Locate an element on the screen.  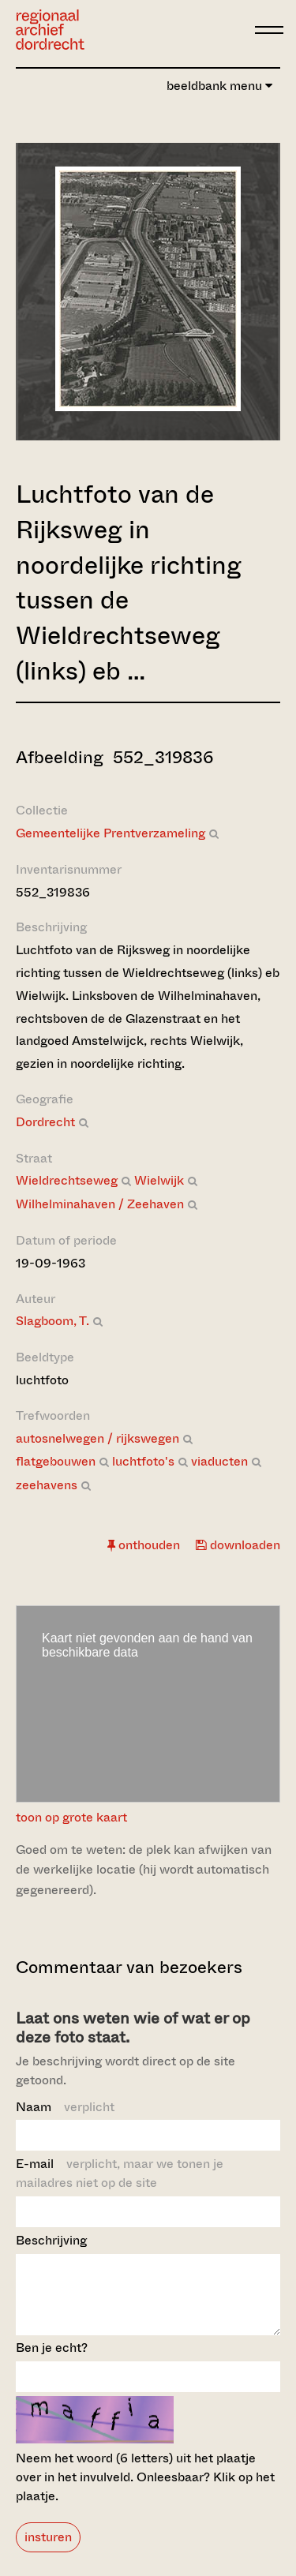
downloaden is located at coordinates (238, 1545).